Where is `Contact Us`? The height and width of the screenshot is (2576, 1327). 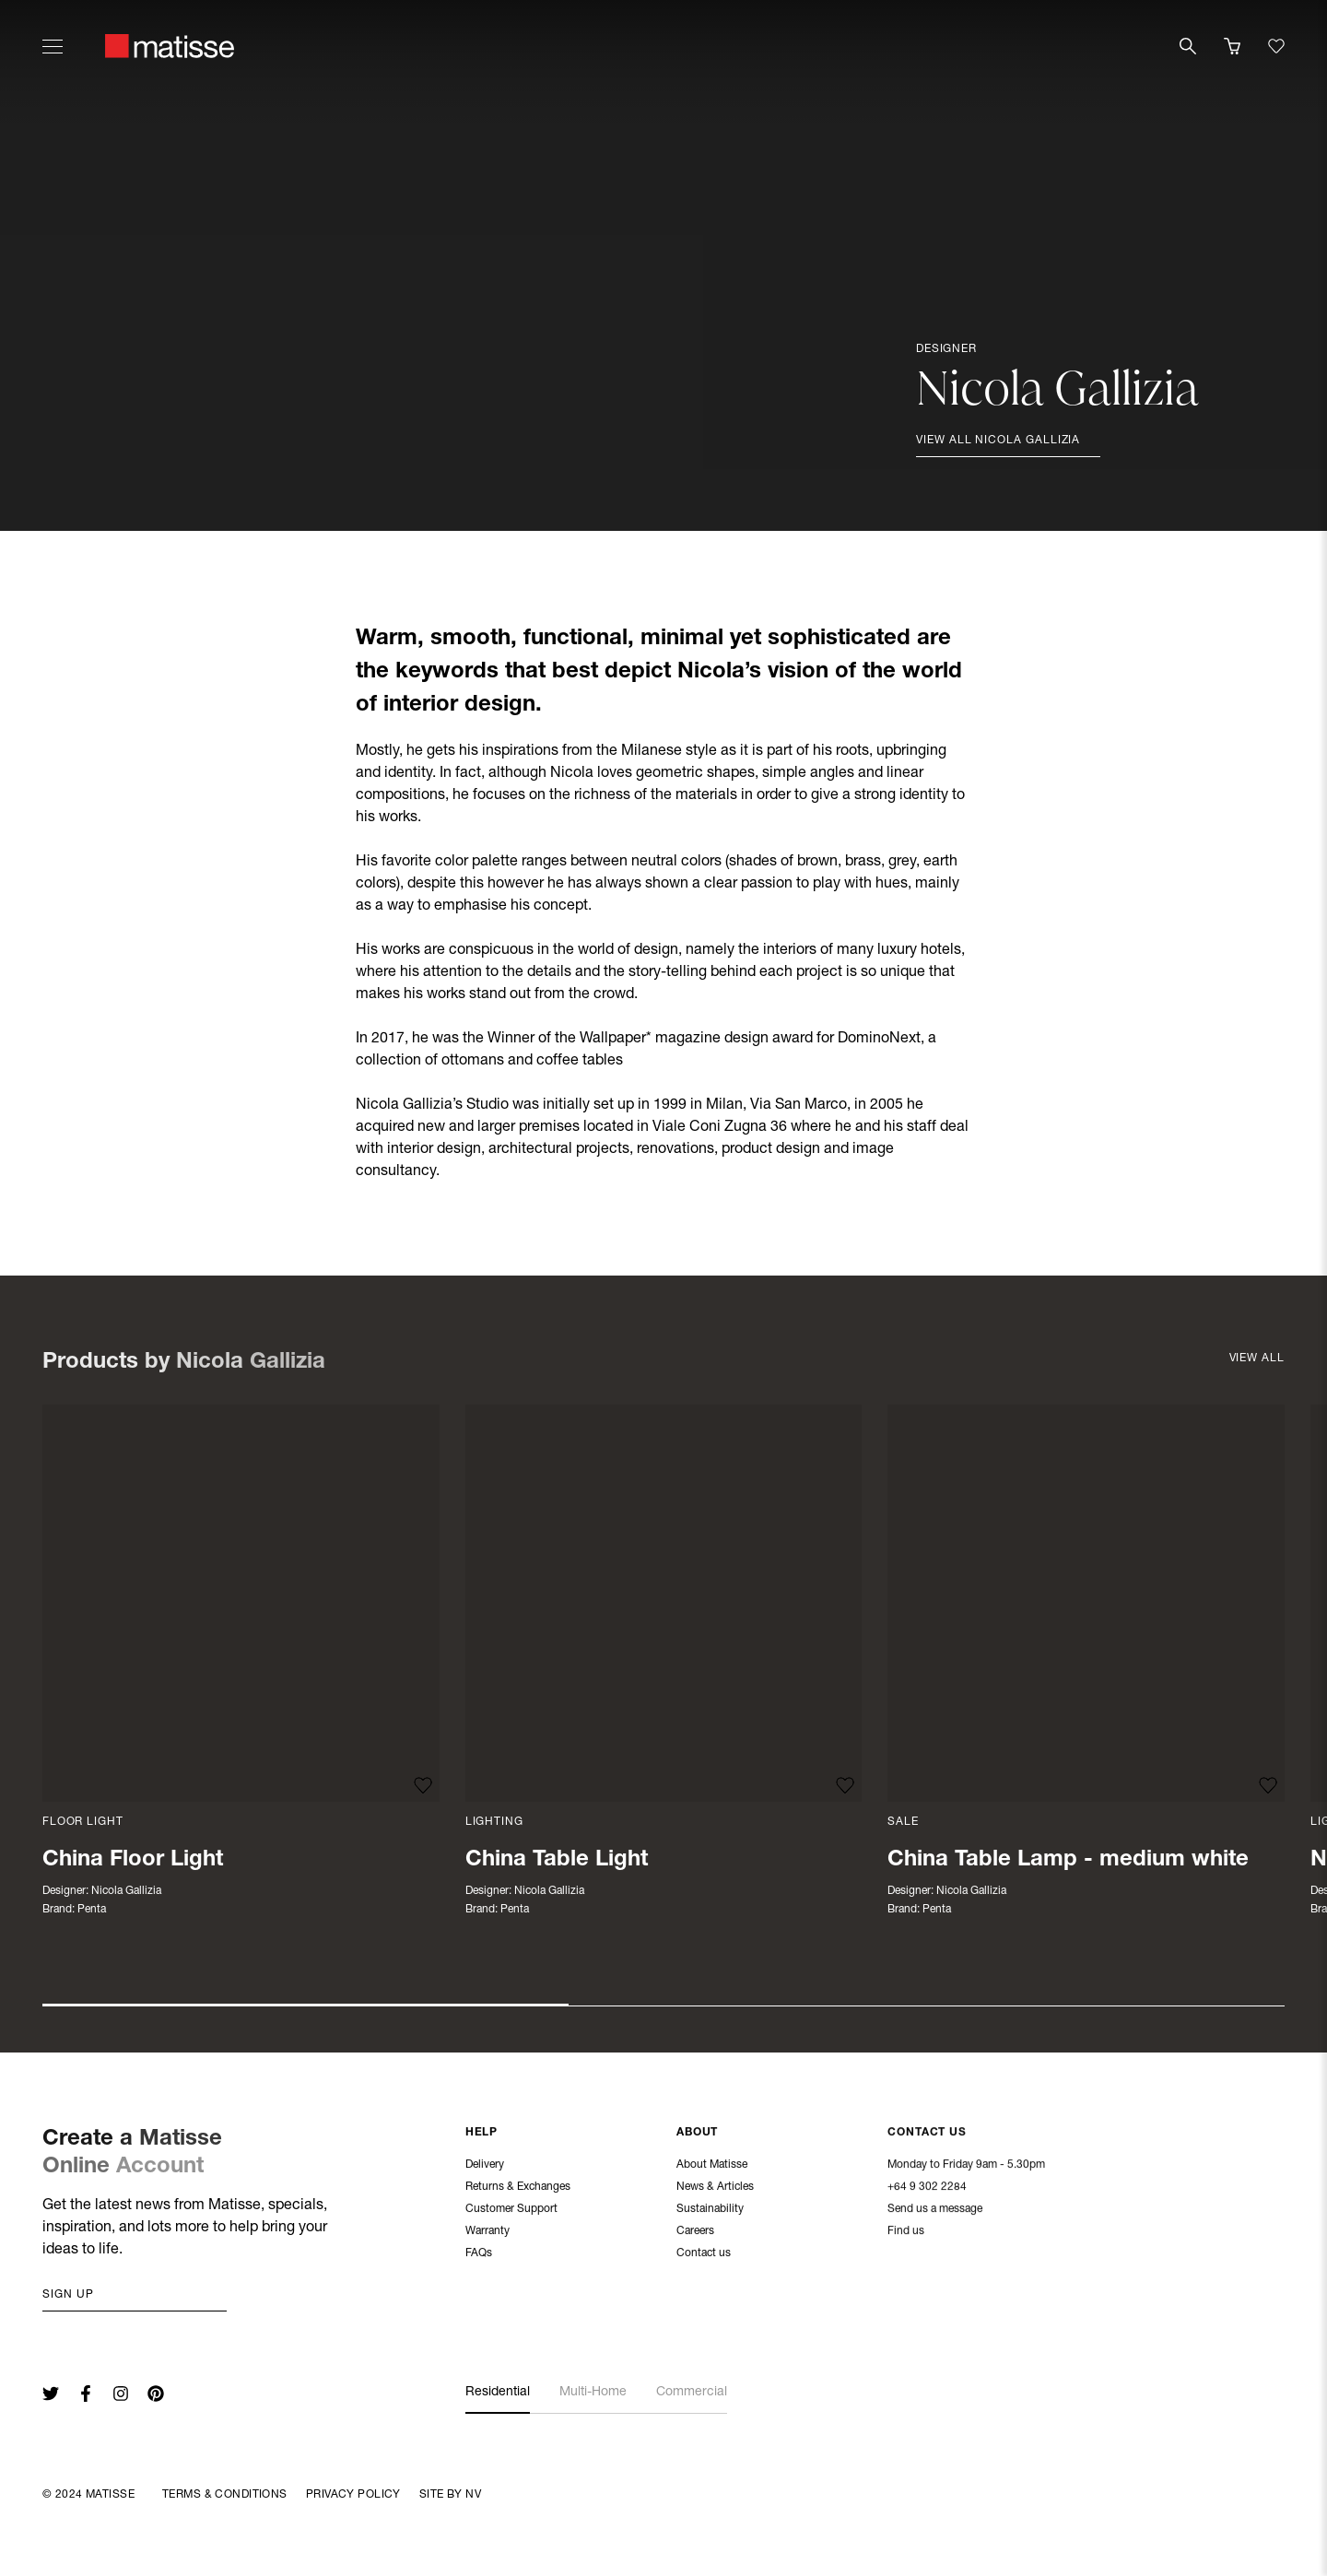
Contact Us is located at coordinates (927, 2133).